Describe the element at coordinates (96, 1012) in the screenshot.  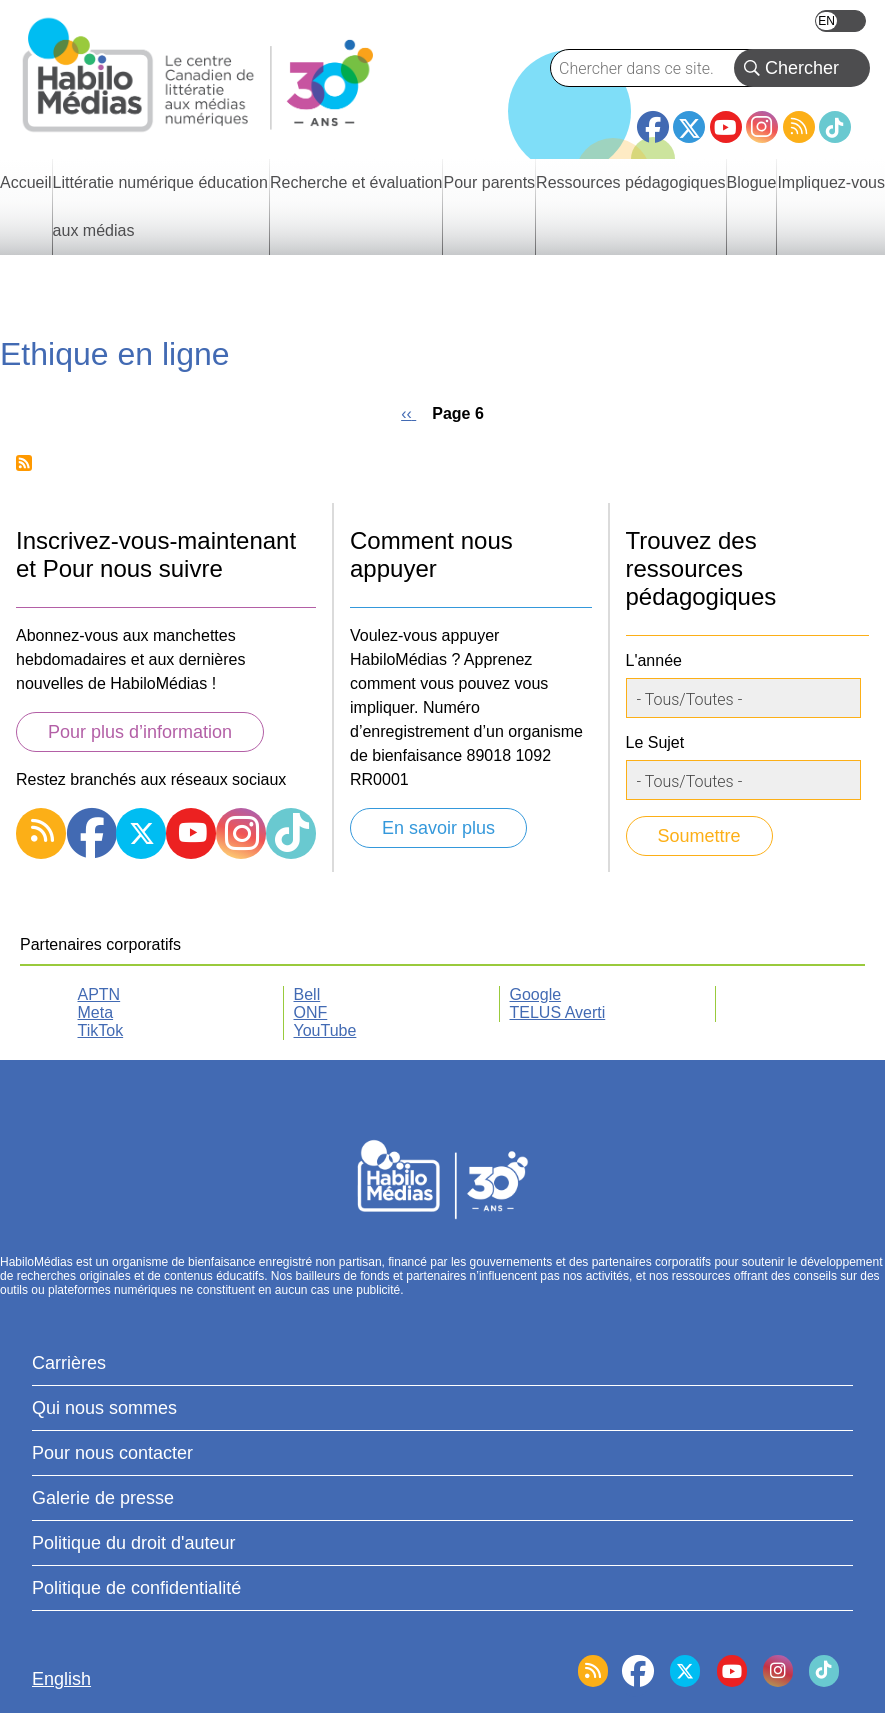
I see `Meta` at that location.